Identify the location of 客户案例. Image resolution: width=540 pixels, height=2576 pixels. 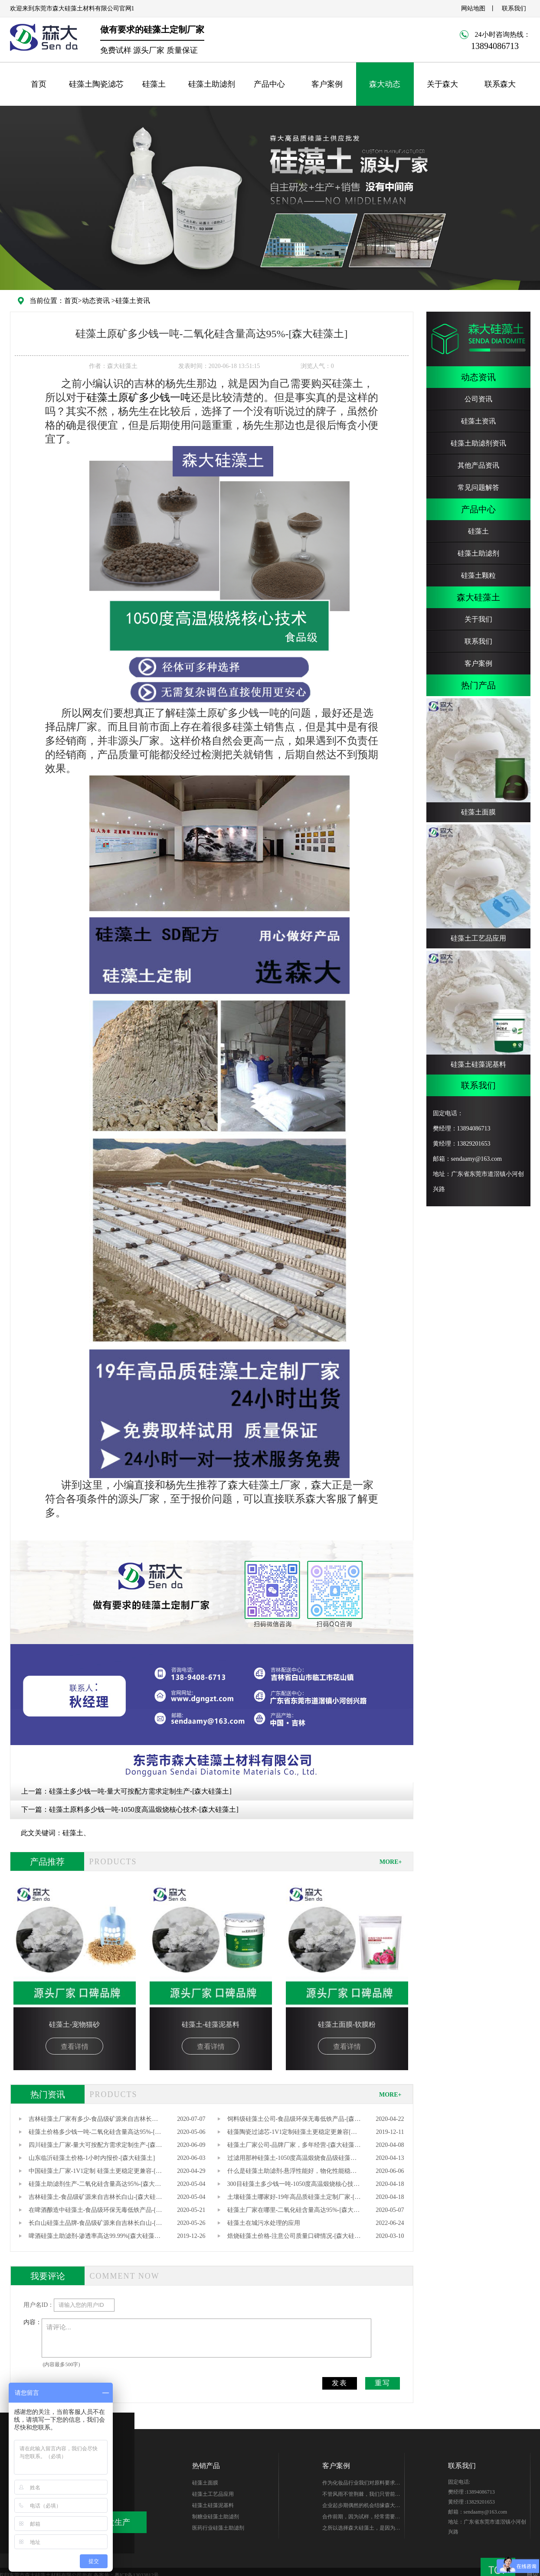
(327, 84).